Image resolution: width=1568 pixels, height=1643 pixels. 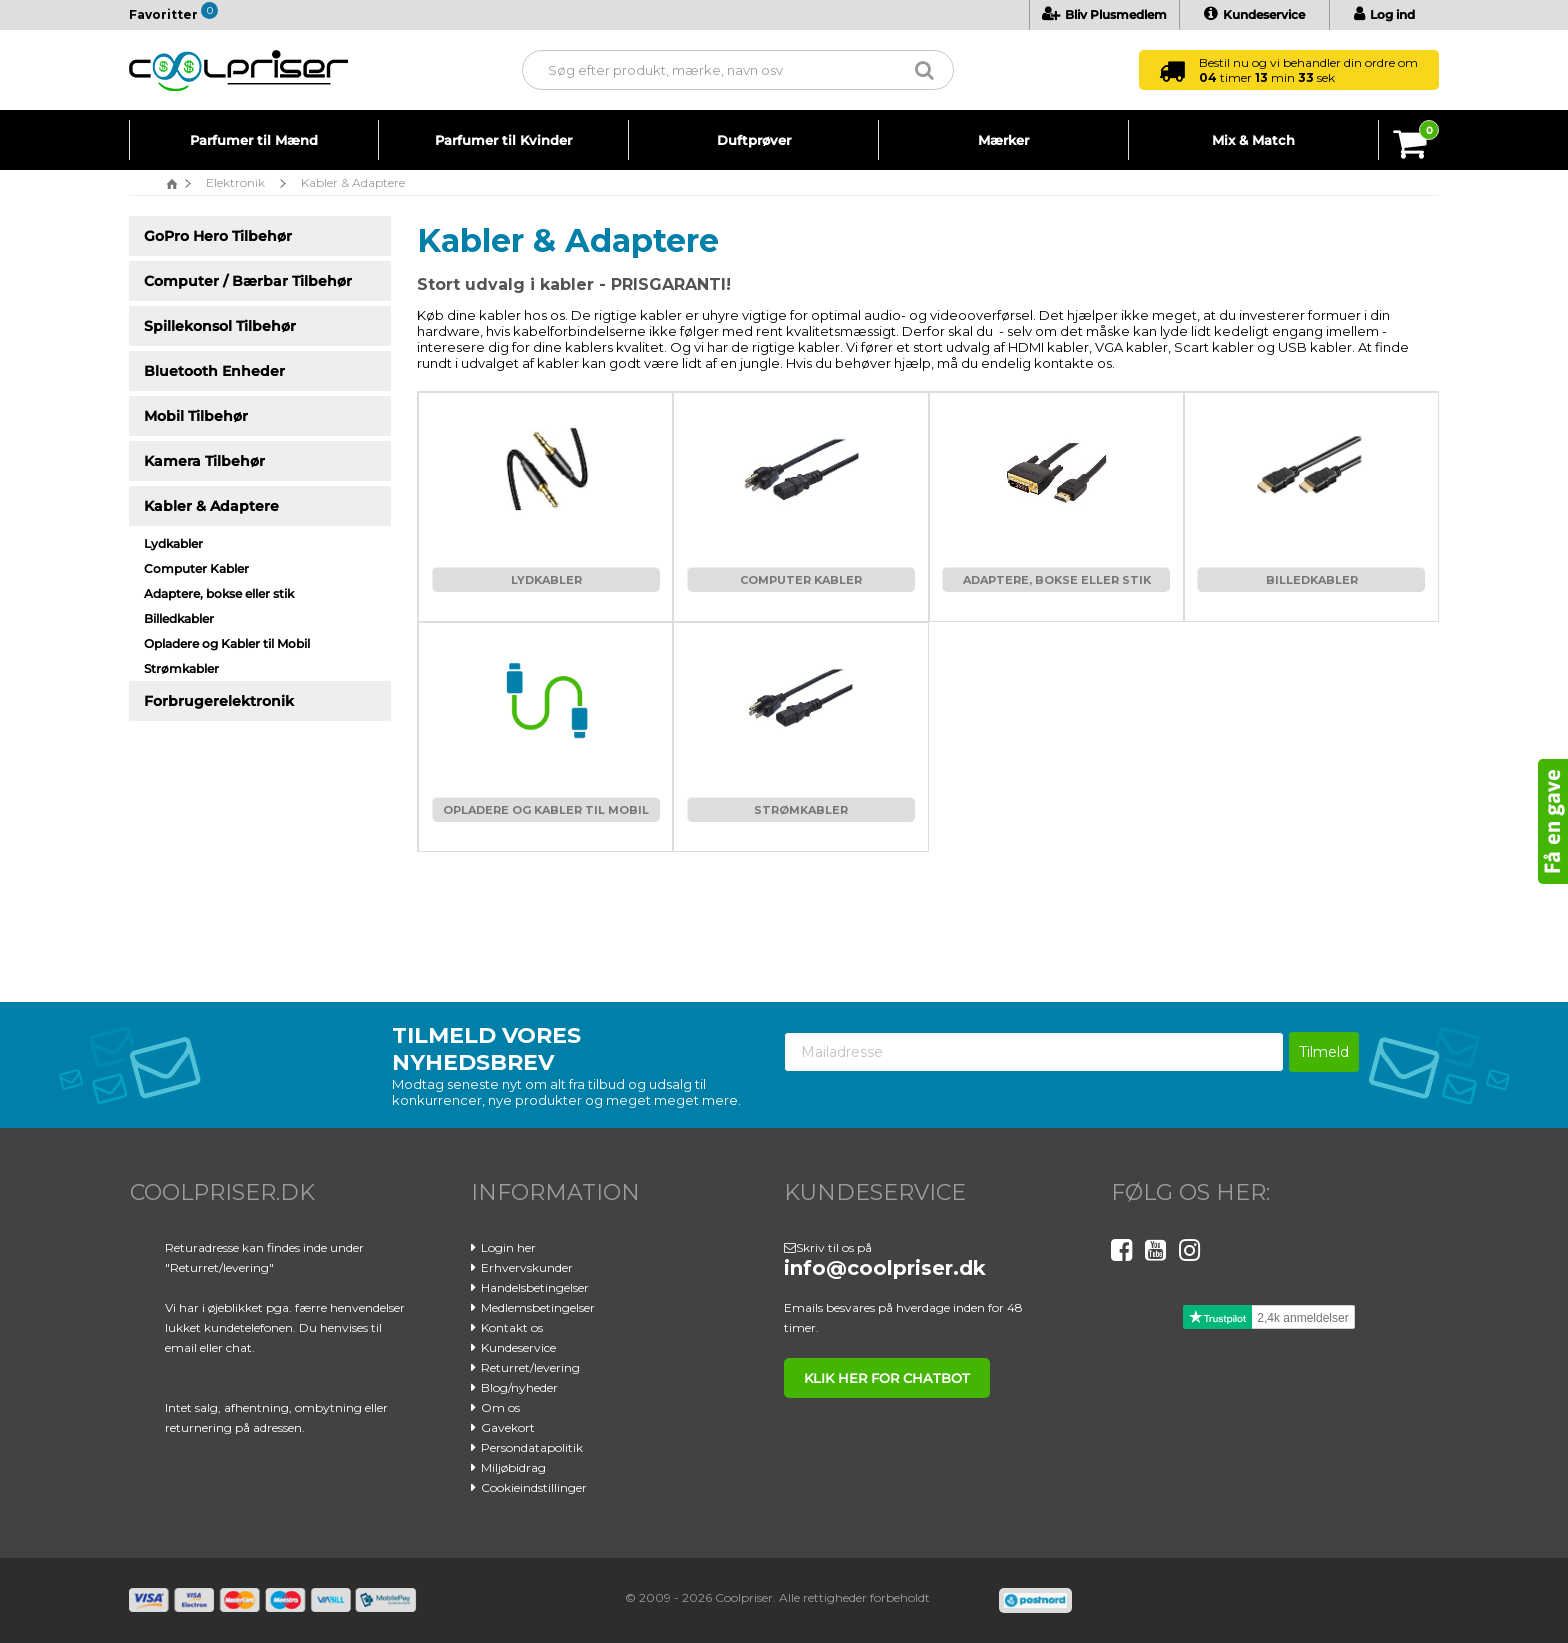 I want to click on Mærker, so click(x=1003, y=140).